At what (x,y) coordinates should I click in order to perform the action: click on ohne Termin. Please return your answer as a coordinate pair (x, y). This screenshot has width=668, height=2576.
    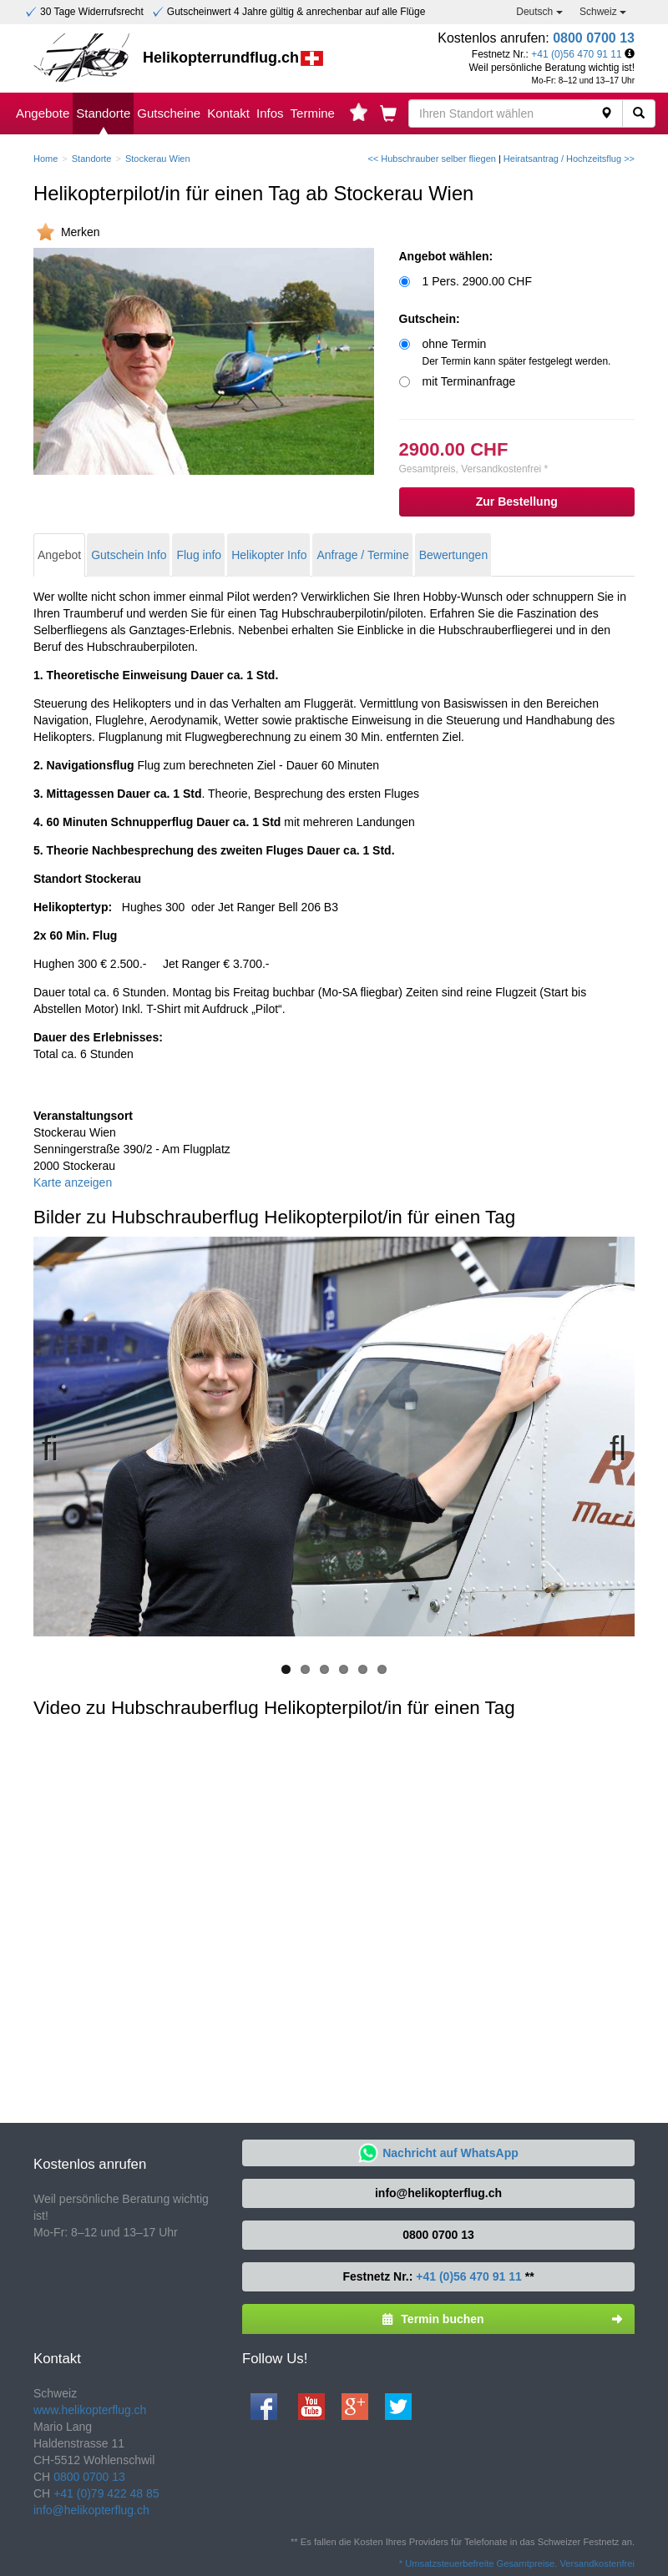
    Looking at the image, I should click on (517, 352).